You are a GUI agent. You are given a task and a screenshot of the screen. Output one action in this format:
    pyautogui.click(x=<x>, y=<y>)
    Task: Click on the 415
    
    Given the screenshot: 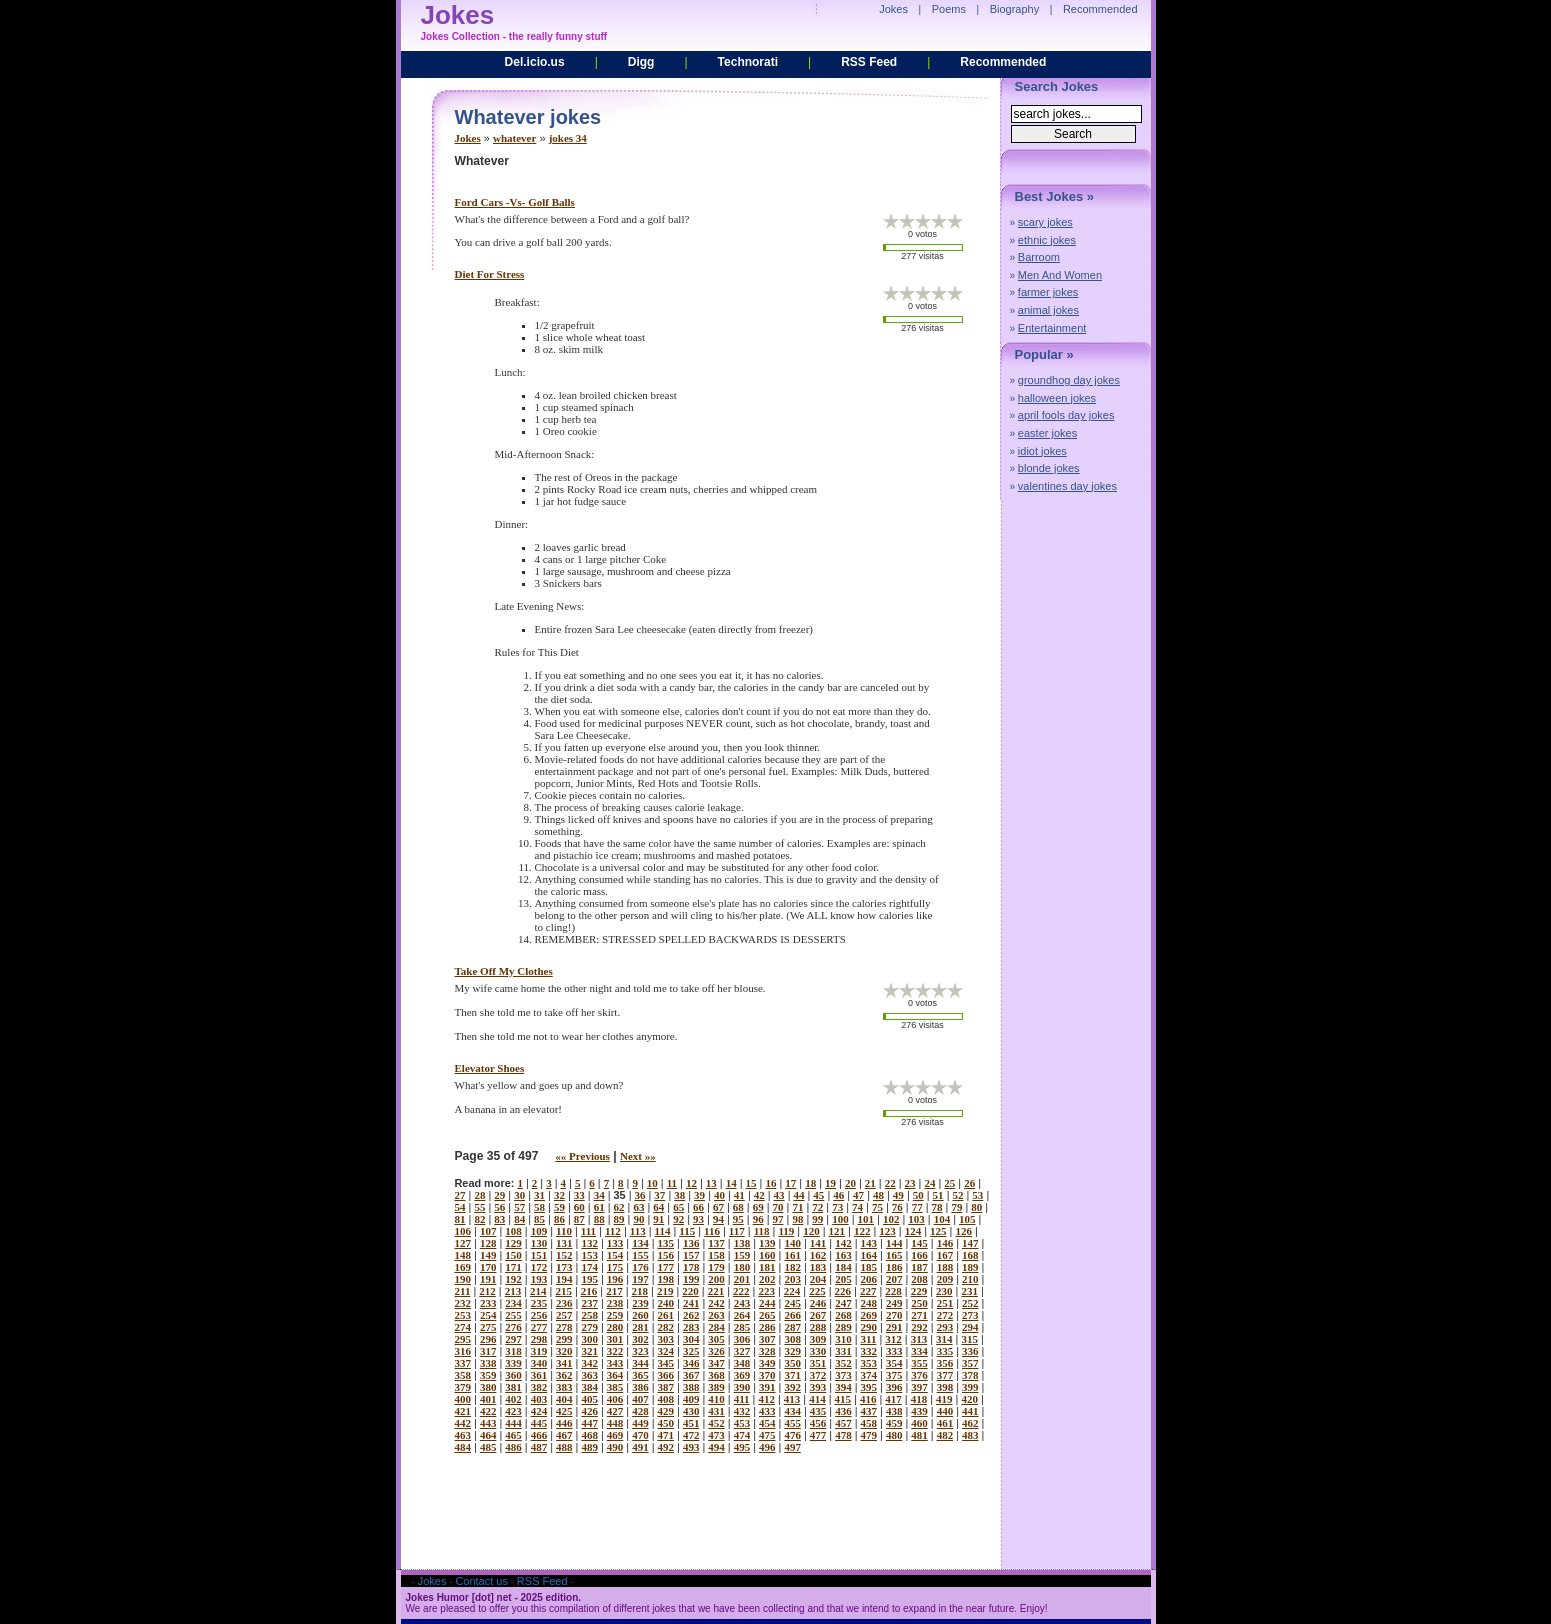 What is the action you would take?
    pyautogui.click(x=843, y=1399)
    